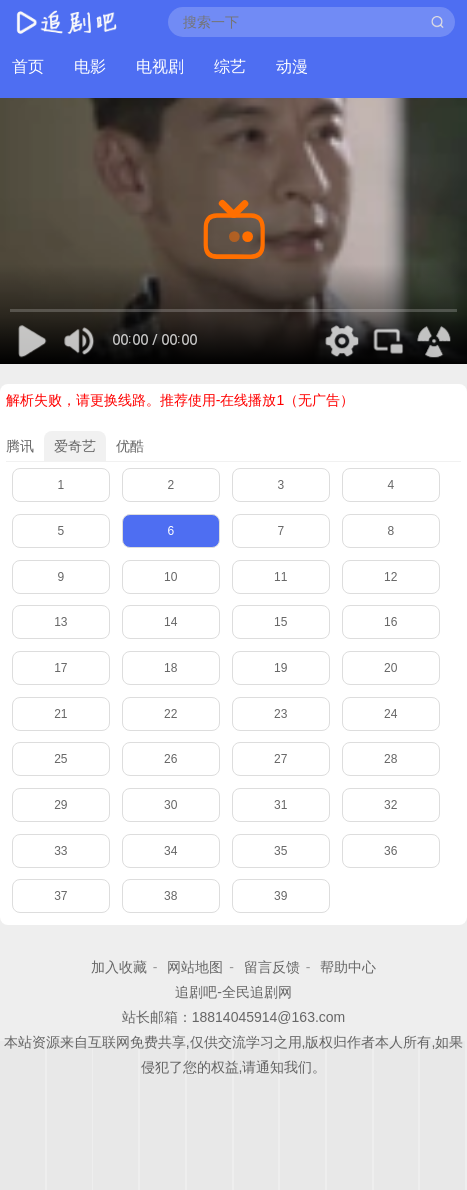  I want to click on 首页, so click(28, 66).